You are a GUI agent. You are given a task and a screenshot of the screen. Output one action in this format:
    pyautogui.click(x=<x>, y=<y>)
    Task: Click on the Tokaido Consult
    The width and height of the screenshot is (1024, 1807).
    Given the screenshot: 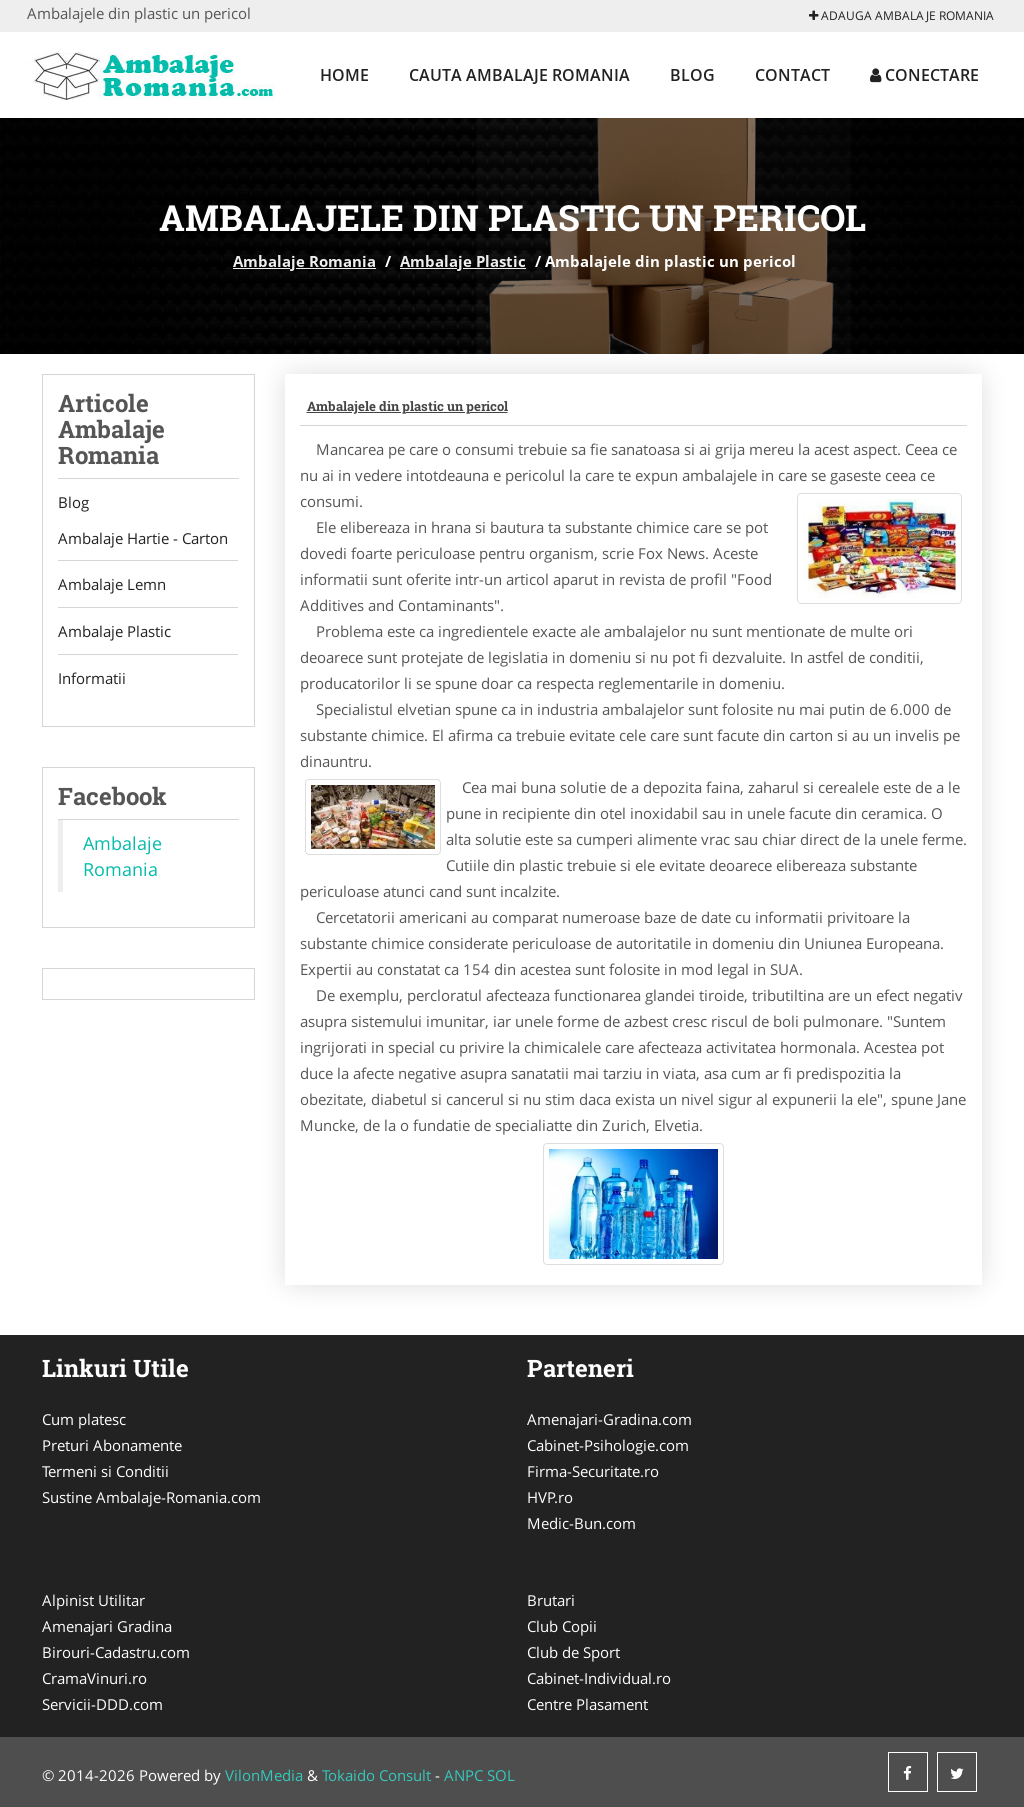 What is the action you would take?
    pyautogui.click(x=376, y=1775)
    